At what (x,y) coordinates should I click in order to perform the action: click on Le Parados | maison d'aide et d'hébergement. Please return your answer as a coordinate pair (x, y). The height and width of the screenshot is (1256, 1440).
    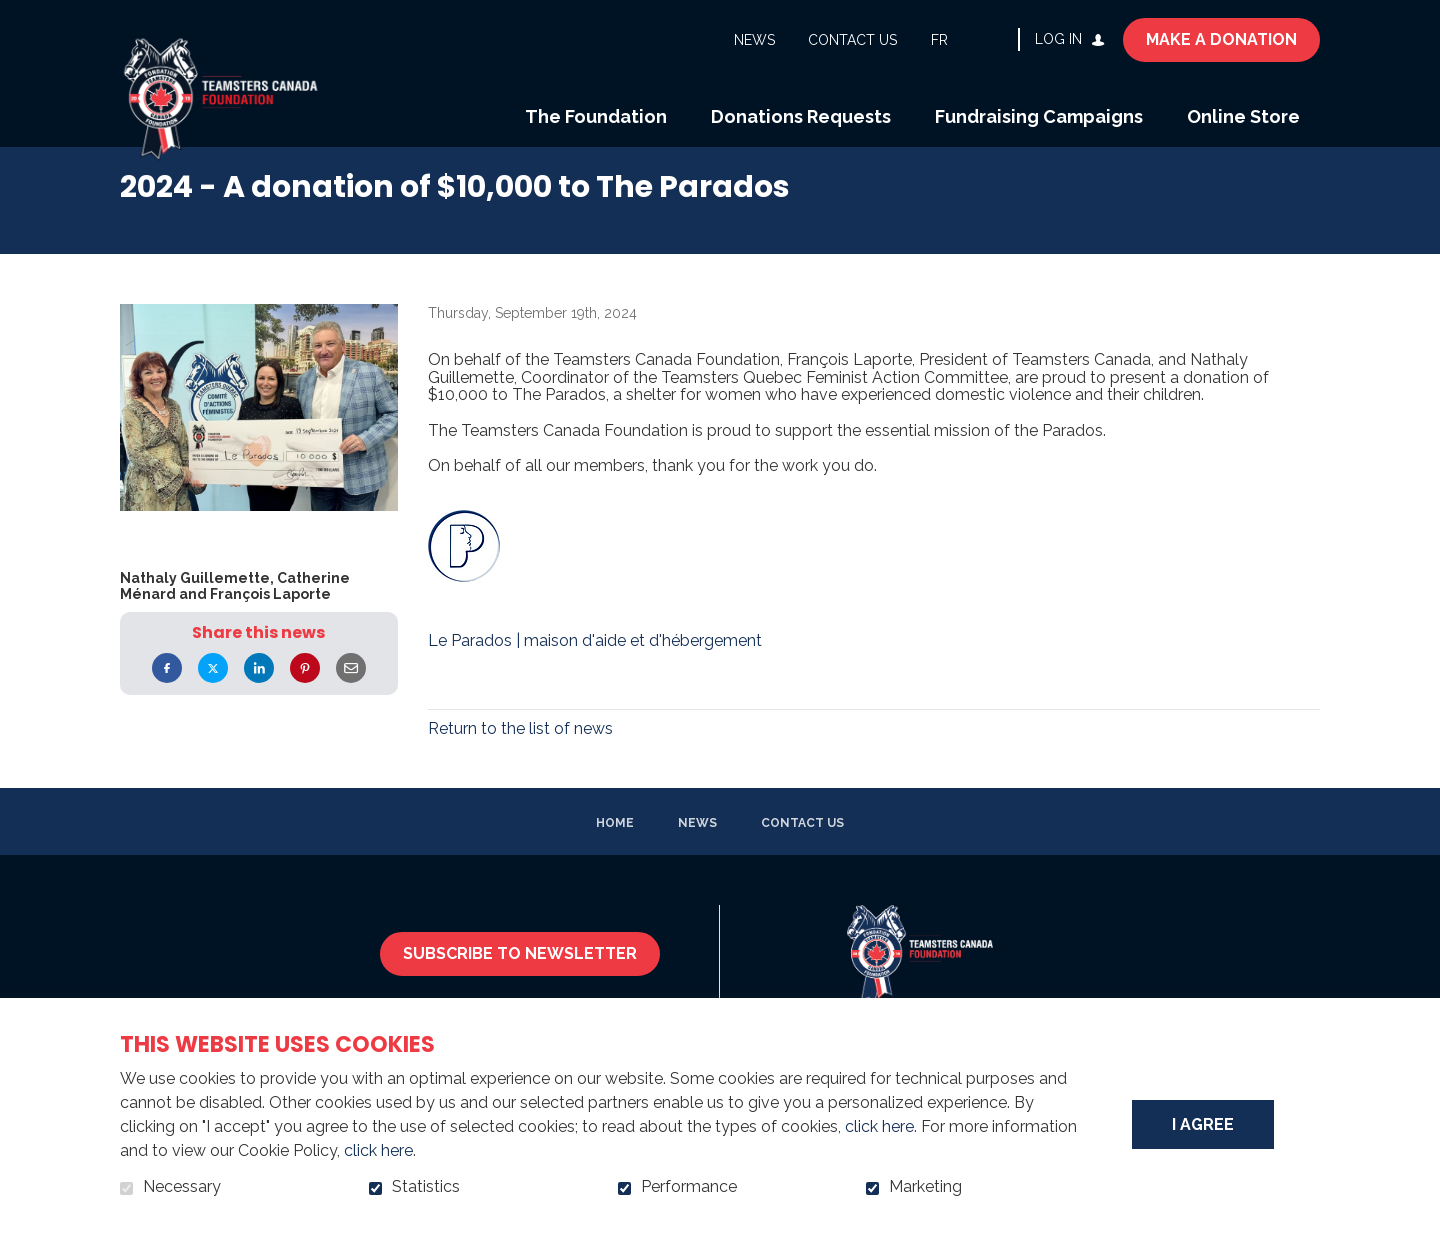
    Looking at the image, I should click on (595, 667).